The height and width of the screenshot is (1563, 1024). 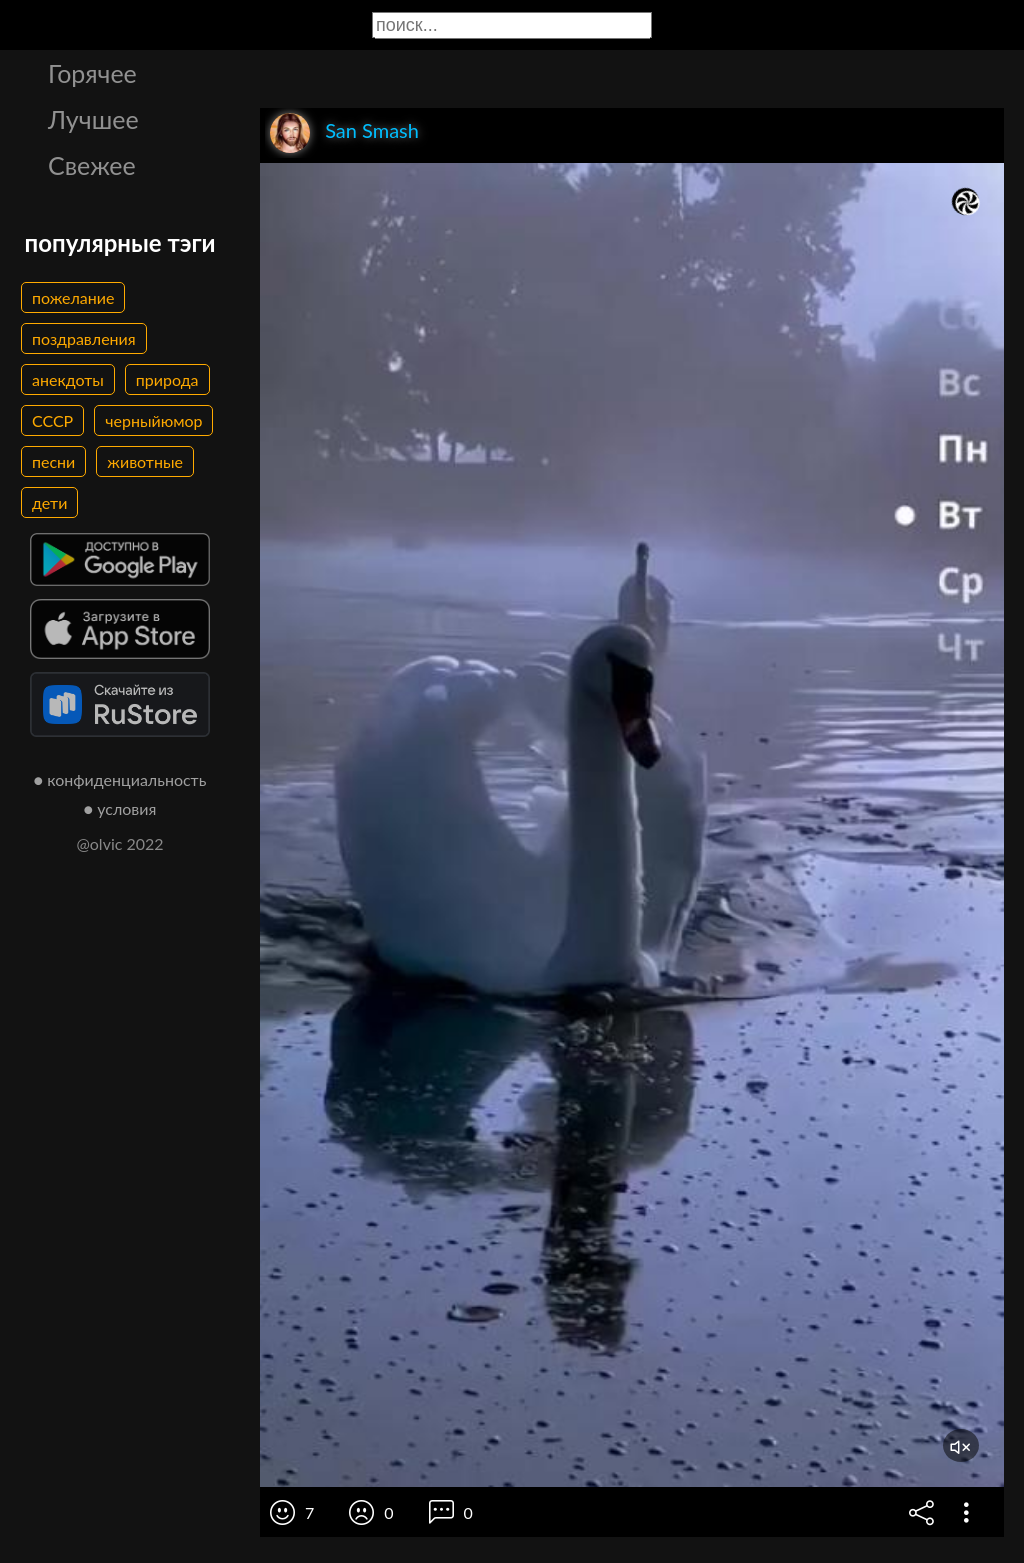 I want to click on Свежее, so click(x=92, y=165).